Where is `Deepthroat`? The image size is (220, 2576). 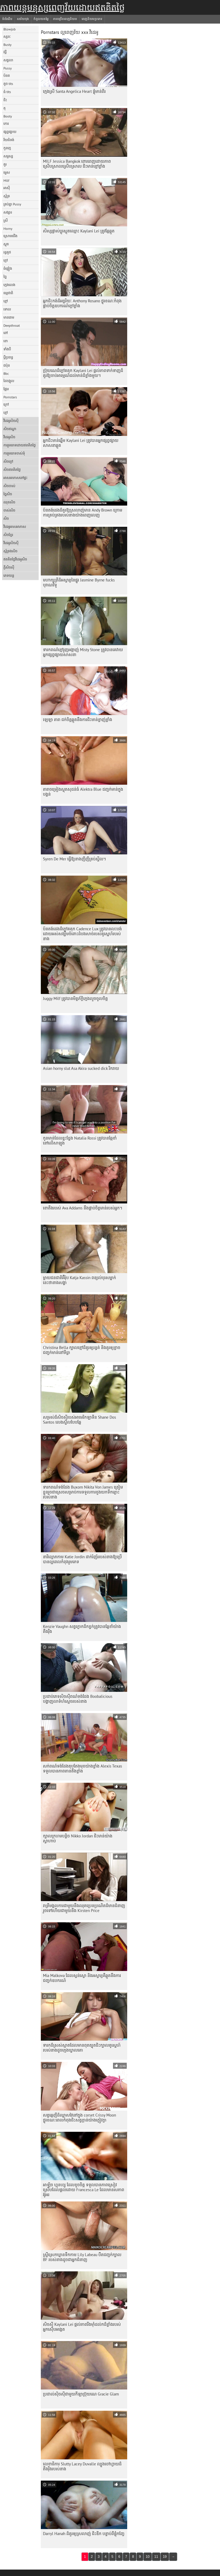
Deepthroat is located at coordinates (11, 325).